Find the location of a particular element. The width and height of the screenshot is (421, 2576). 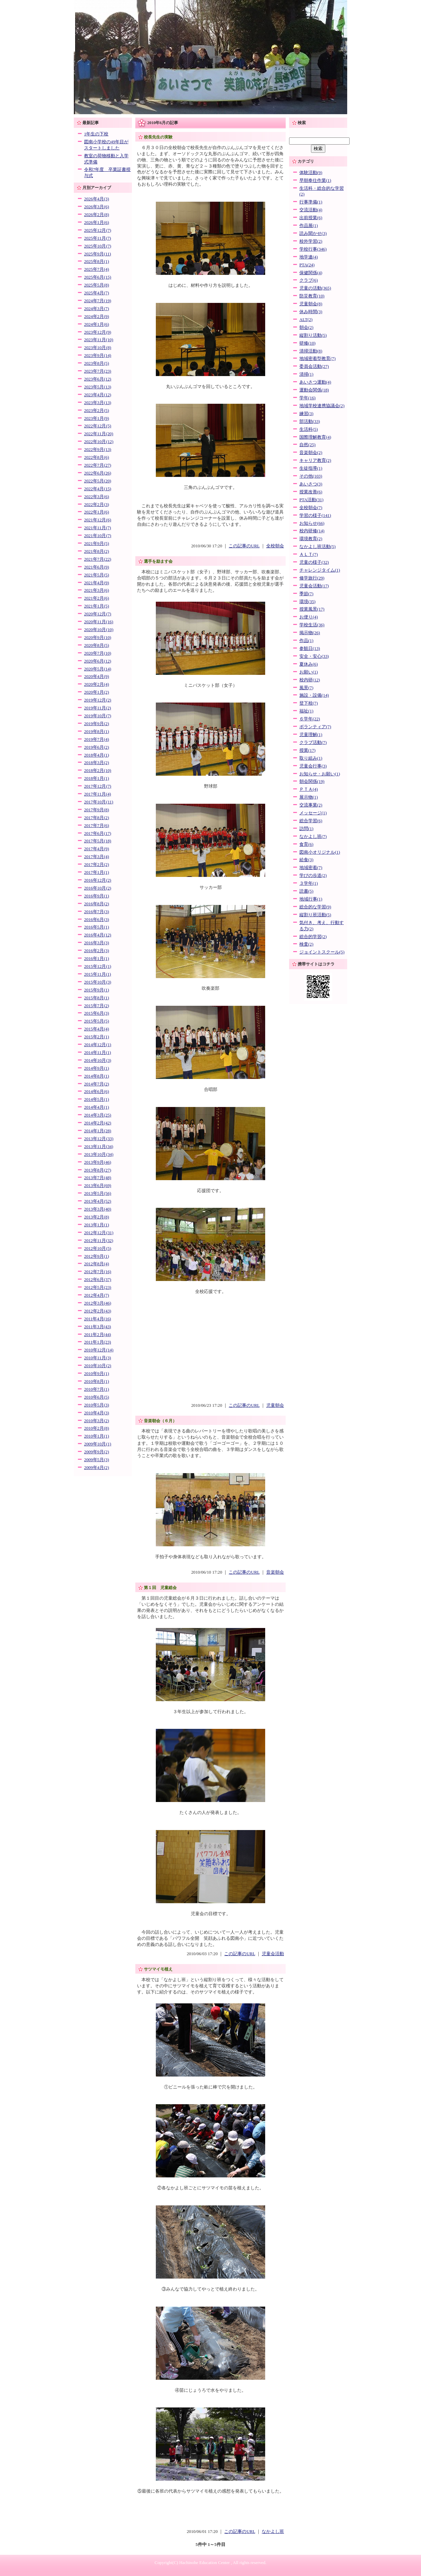

2020年1月(2) is located at coordinates (96, 692).